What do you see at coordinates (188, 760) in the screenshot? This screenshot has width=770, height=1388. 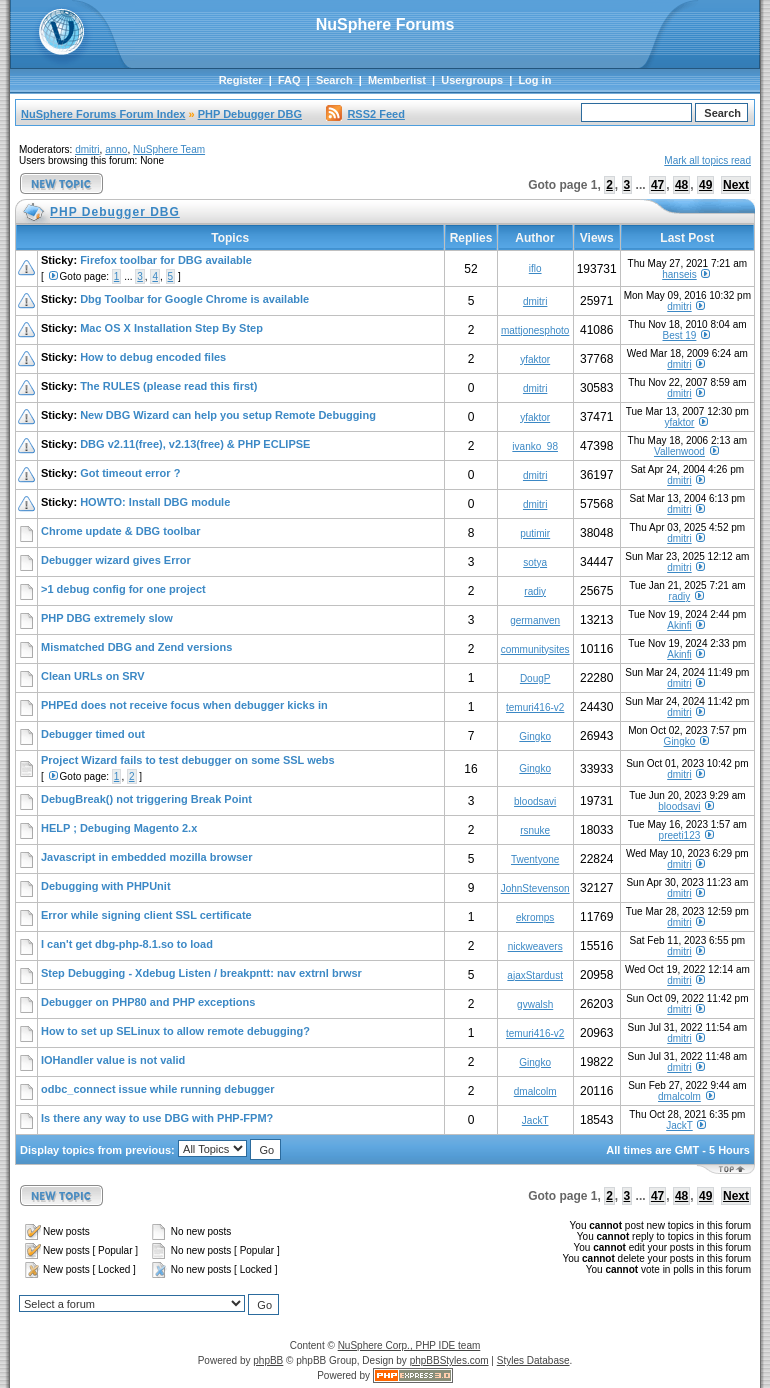 I see `Project Wizard fails to test debugger on some SSL webs` at bounding box center [188, 760].